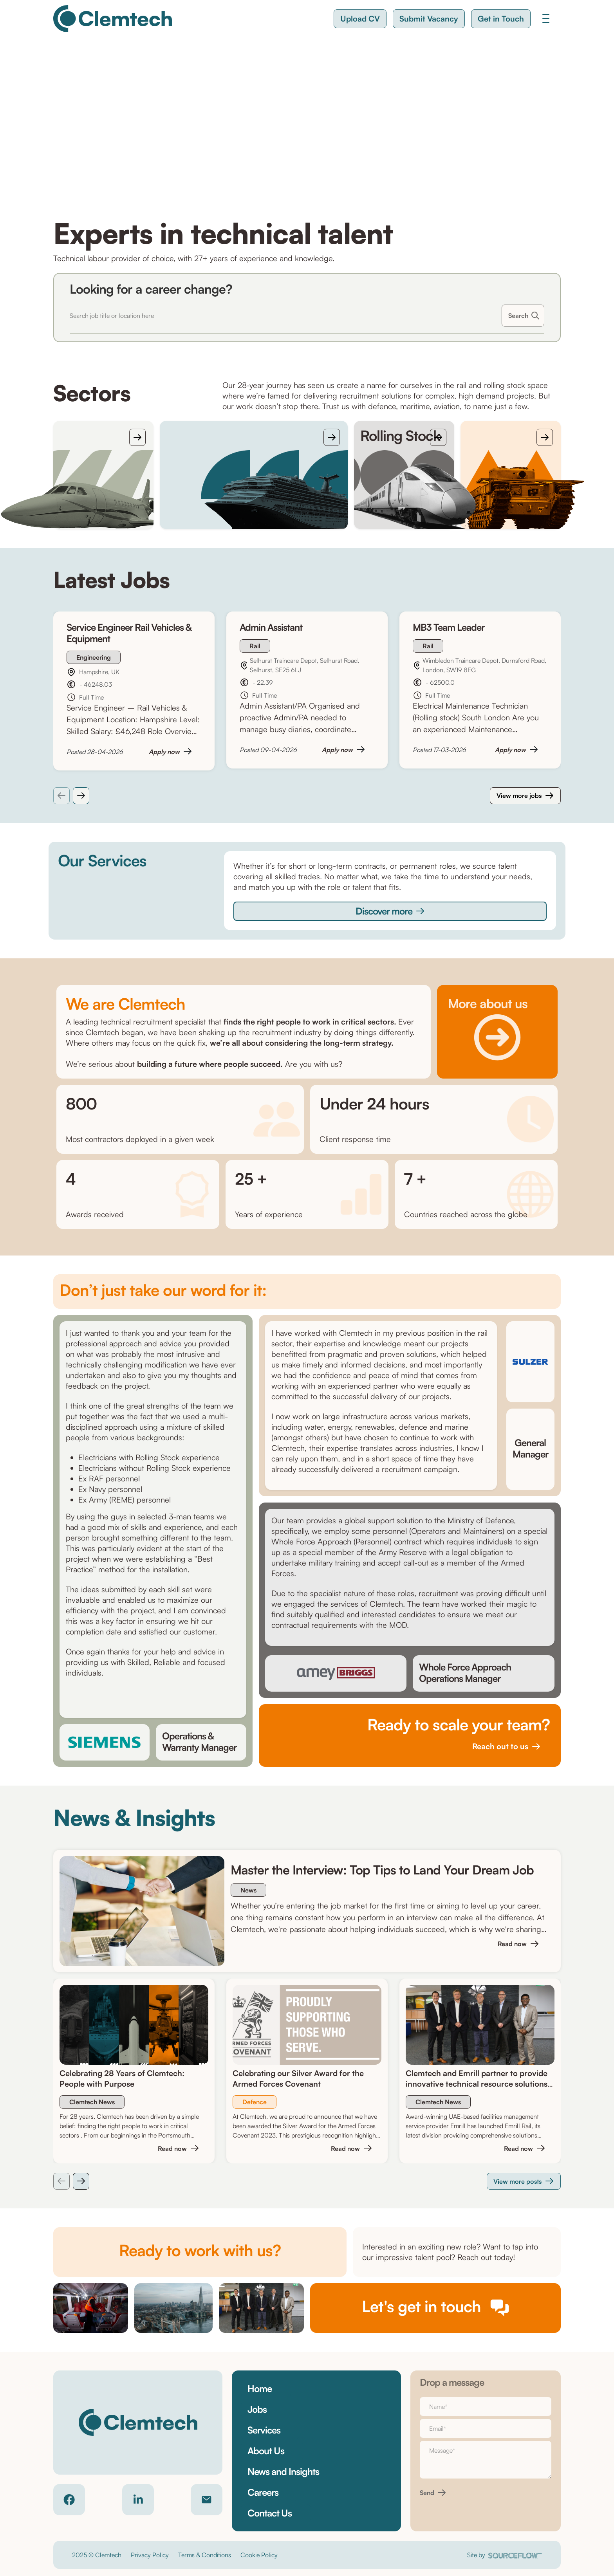  What do you see at coordinates (138, 2499) in the screenshot?
I see `[Company LinkedIn]` at bounding box center [138, 2499].